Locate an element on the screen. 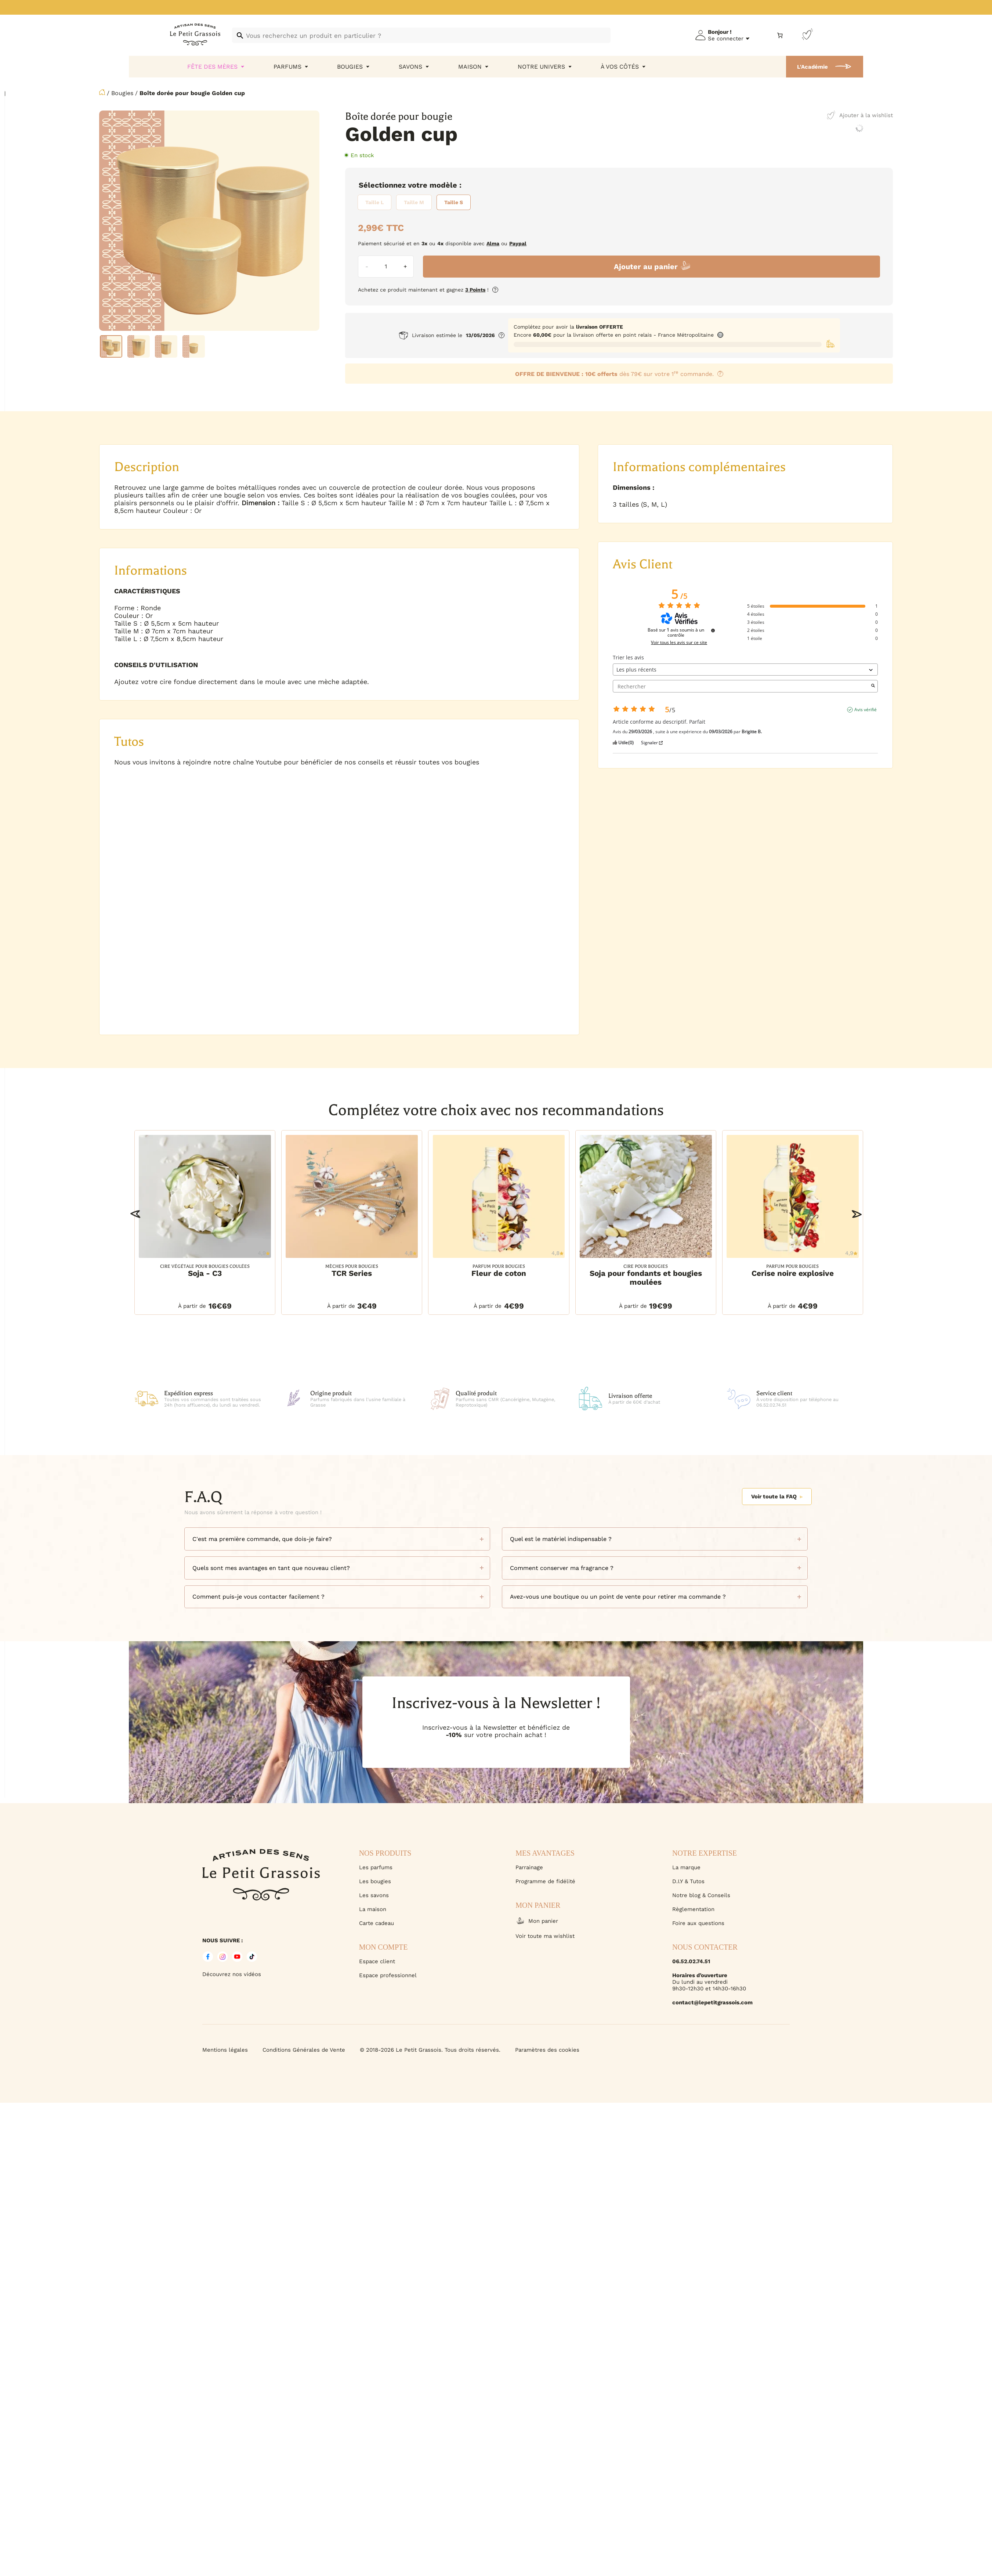 The width and height of the screenshot is (992, 2576). Les bougies is located at coordinates (375, 1881).